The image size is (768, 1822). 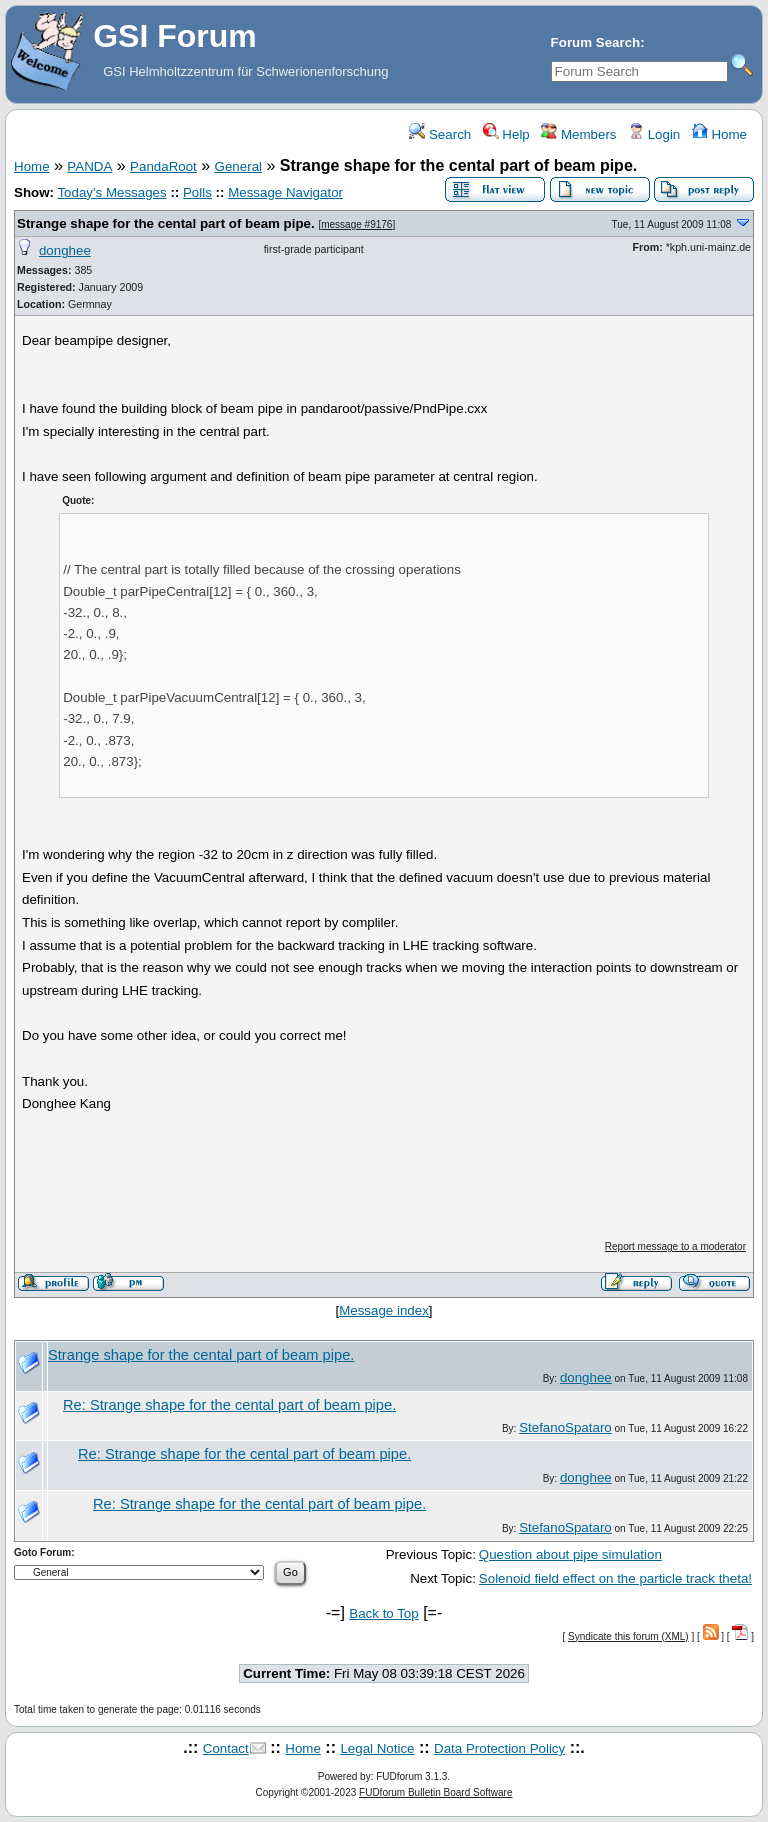 What do you see at coordinates (238, 166) in the screenshot?
I see `General` at bounding box center [238, 166].